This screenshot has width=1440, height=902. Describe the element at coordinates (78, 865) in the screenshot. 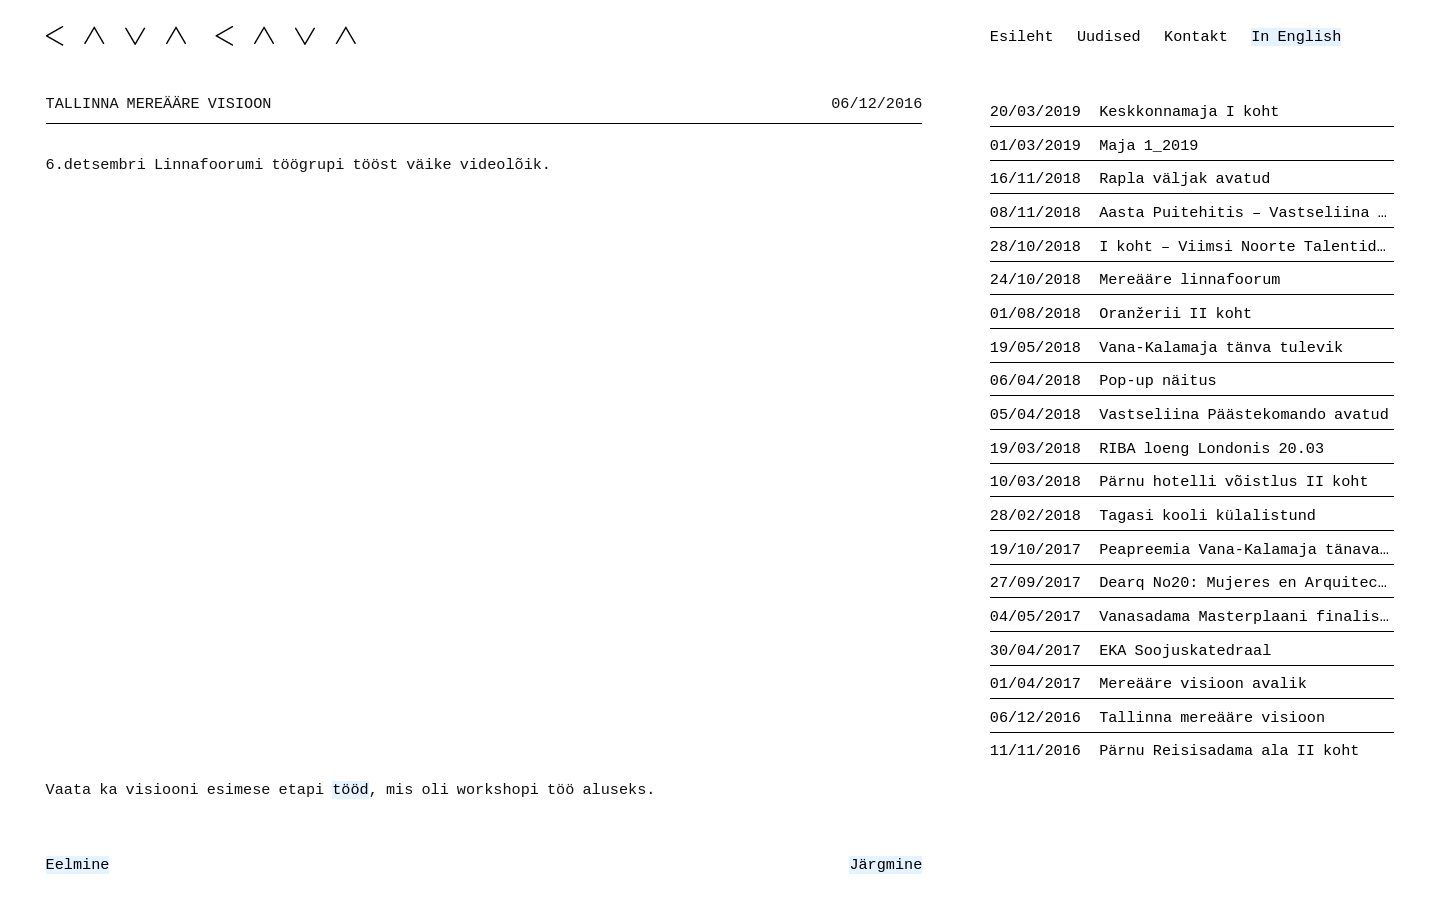

I see `Eelmine` at that location.